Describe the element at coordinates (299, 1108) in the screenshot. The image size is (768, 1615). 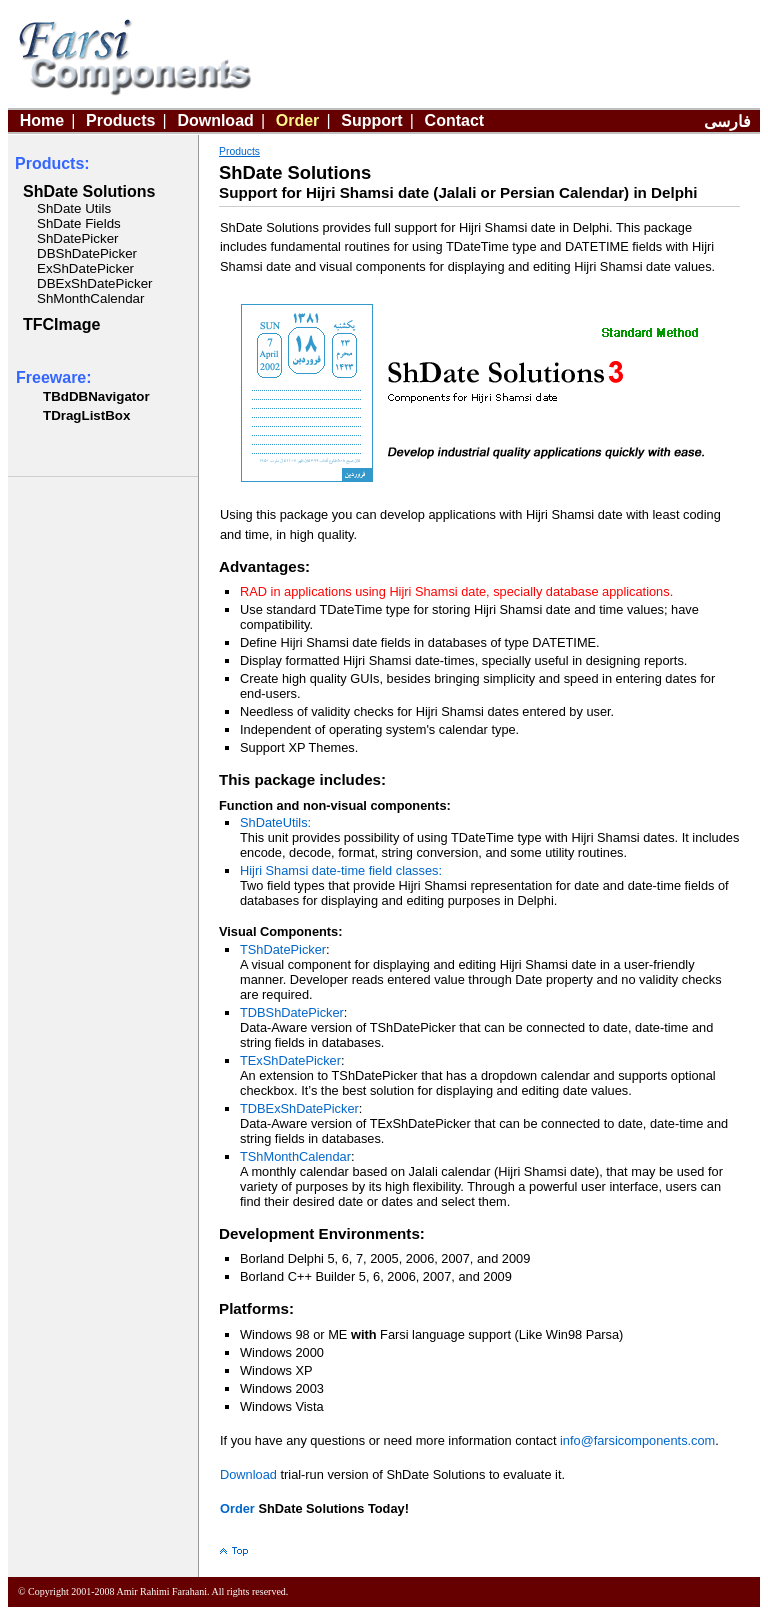
I see `TDBExShDatePicker` at that location.